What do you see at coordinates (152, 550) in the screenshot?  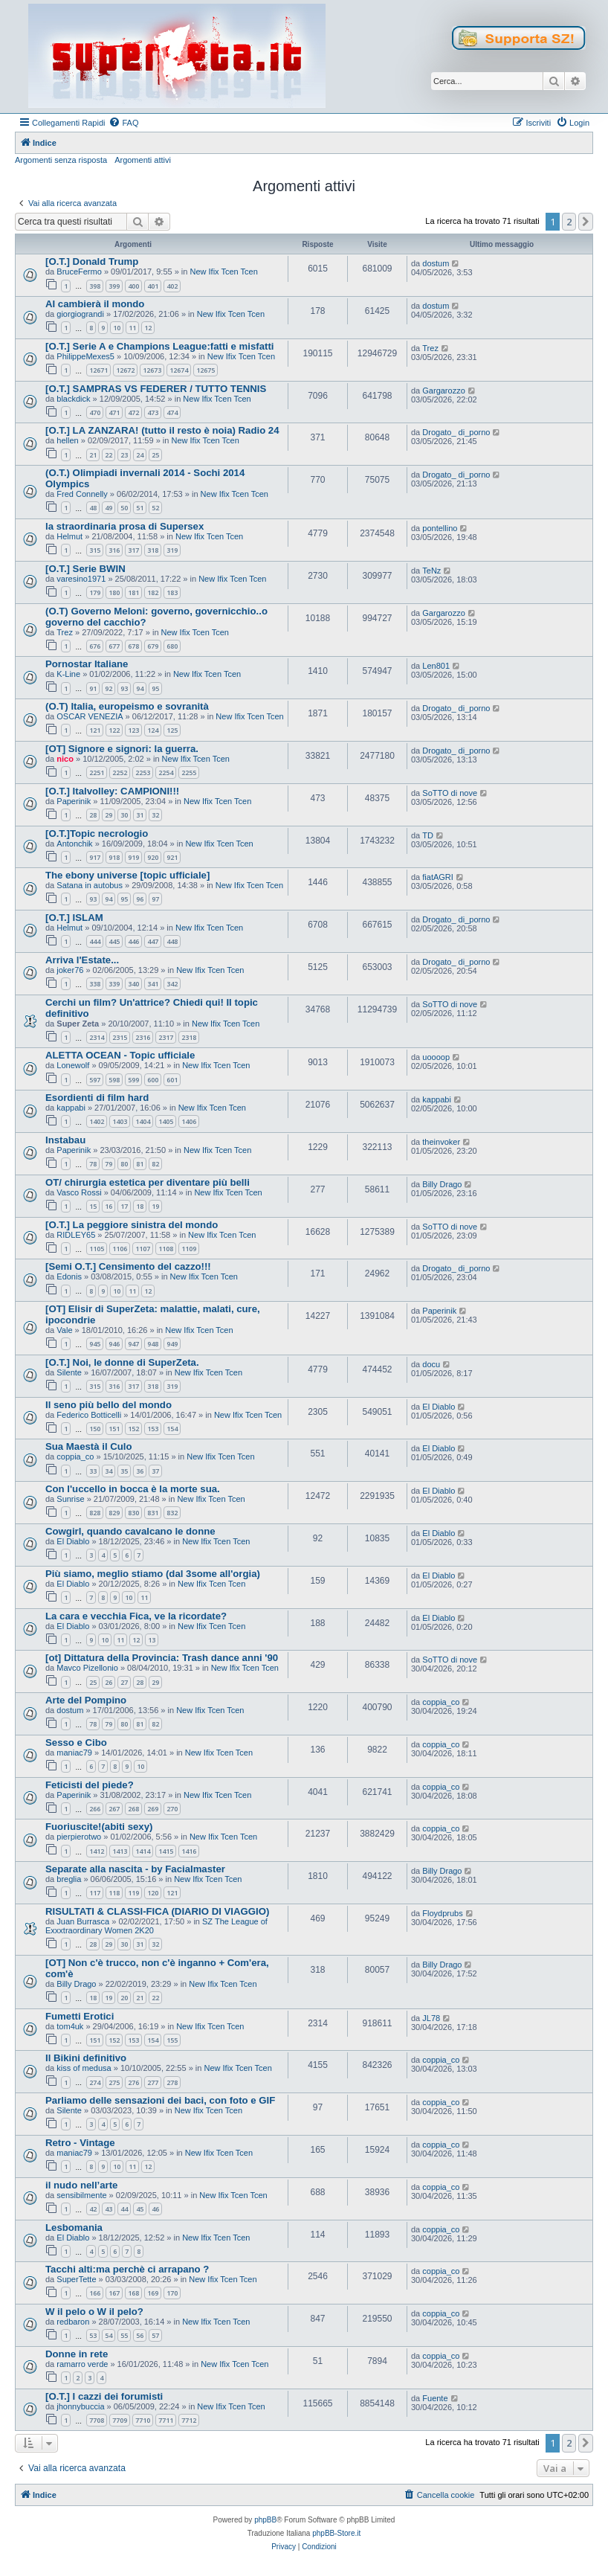 I see `318` at bounding box center [152, 550].